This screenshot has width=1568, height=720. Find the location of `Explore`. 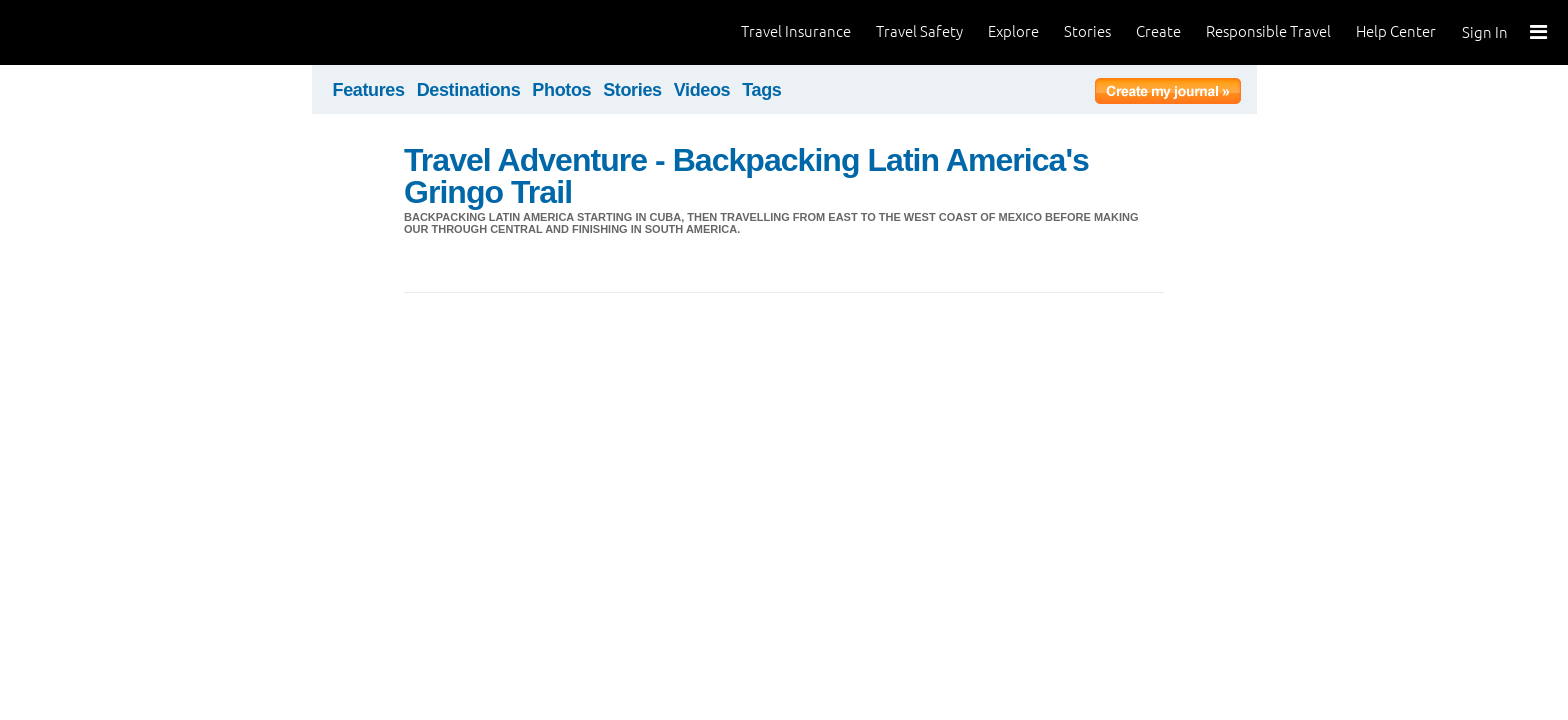

Explore is located at coordinates (1013, 31).